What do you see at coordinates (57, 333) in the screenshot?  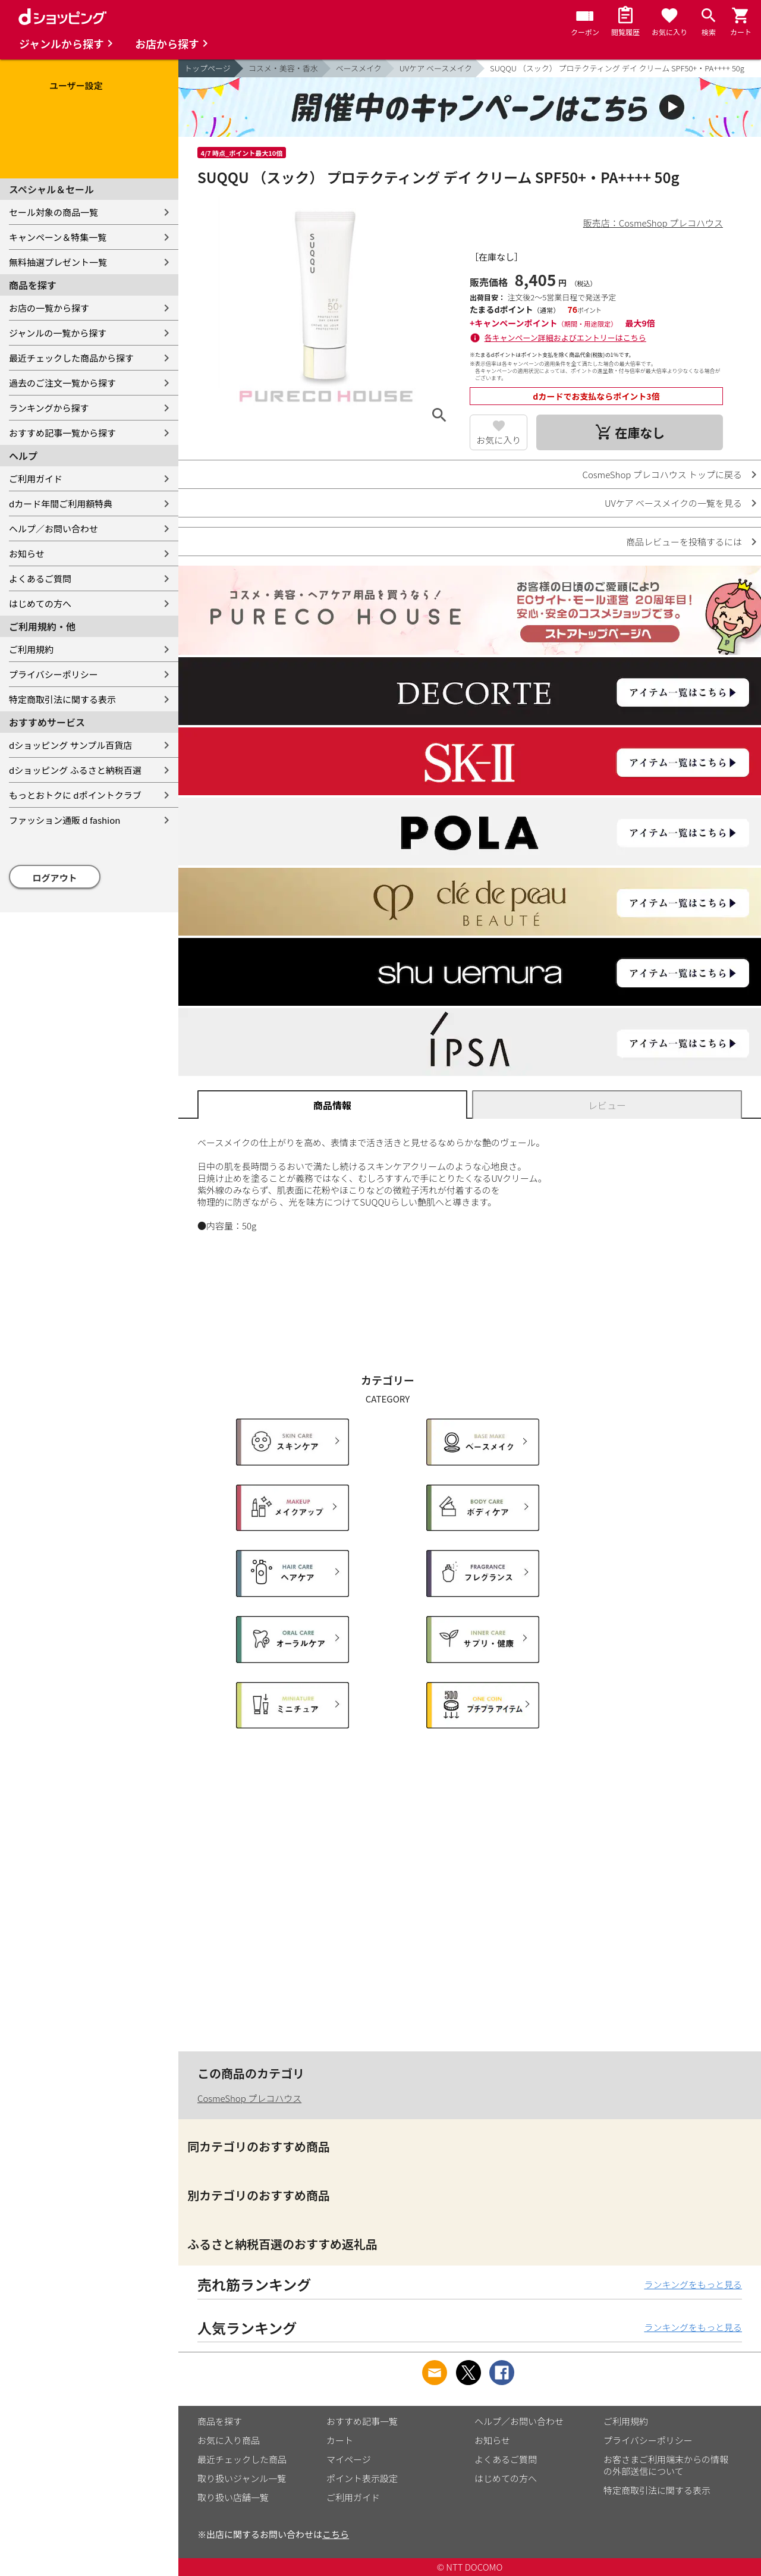 I see `ジャンルの一覧から探す` at bounding box center [57, 333].